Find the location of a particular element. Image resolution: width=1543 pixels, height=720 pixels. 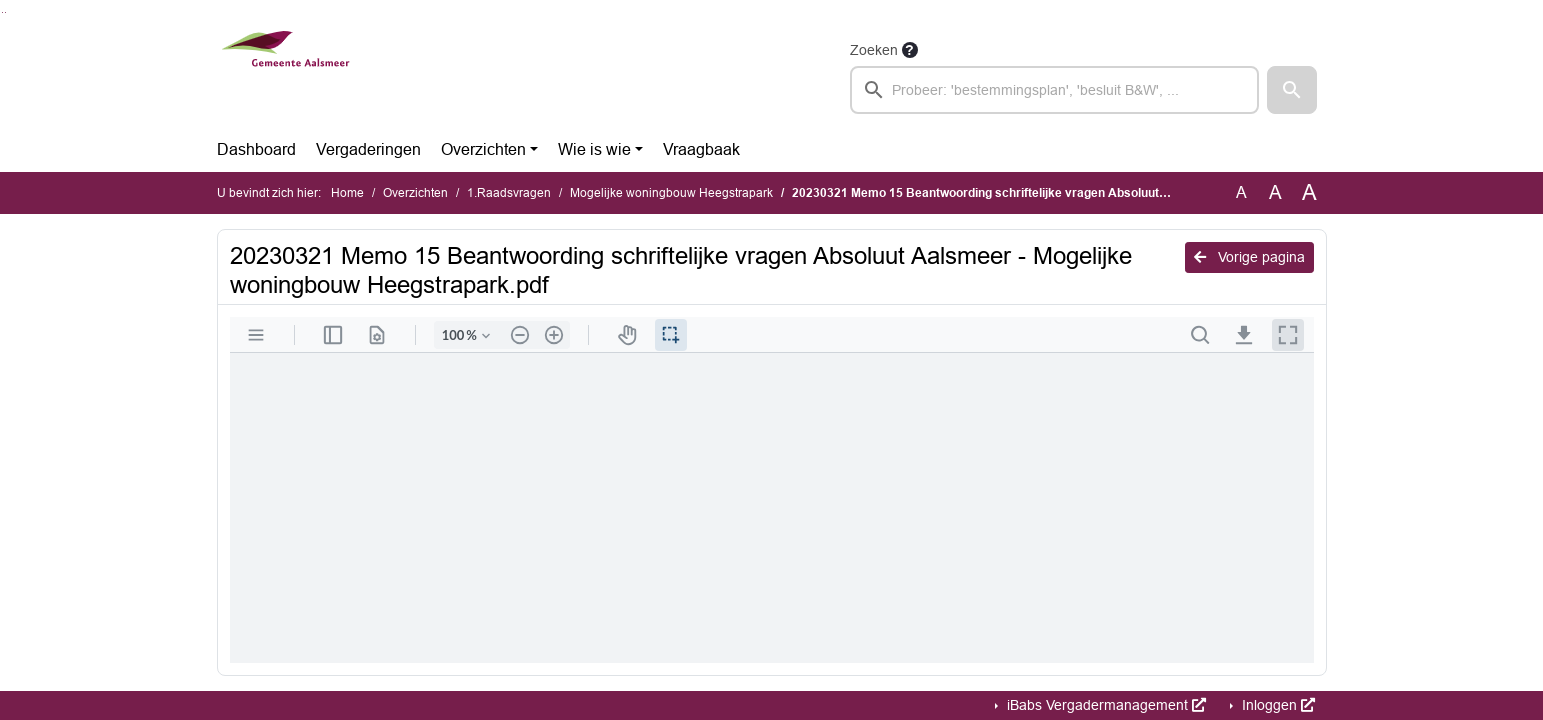

Vraagbaak is located at coordinates (701, 149).